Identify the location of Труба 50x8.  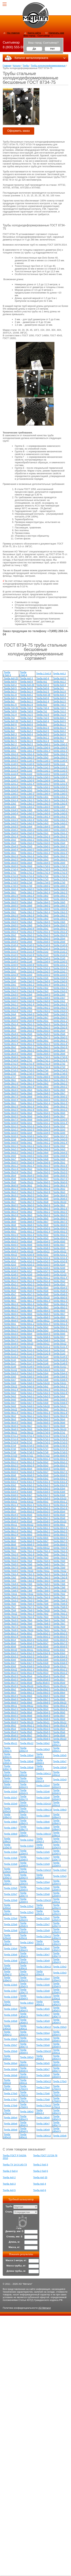
(26, 1340).